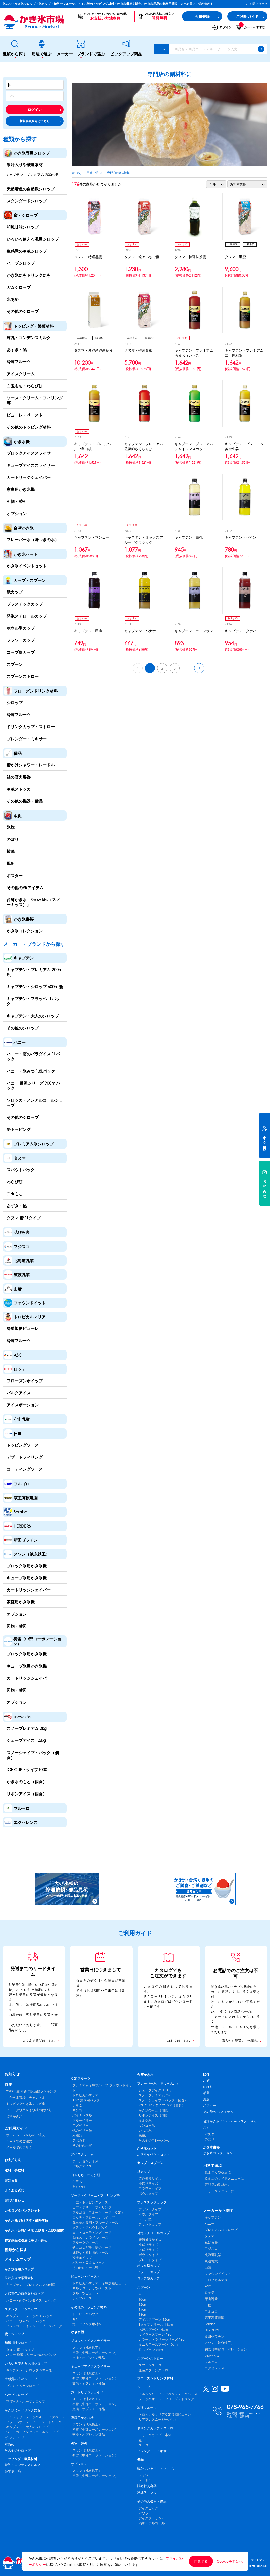  Describe the element at coordinates (19, 1260) in the screenshot. I see `北海道乳業` at that location.